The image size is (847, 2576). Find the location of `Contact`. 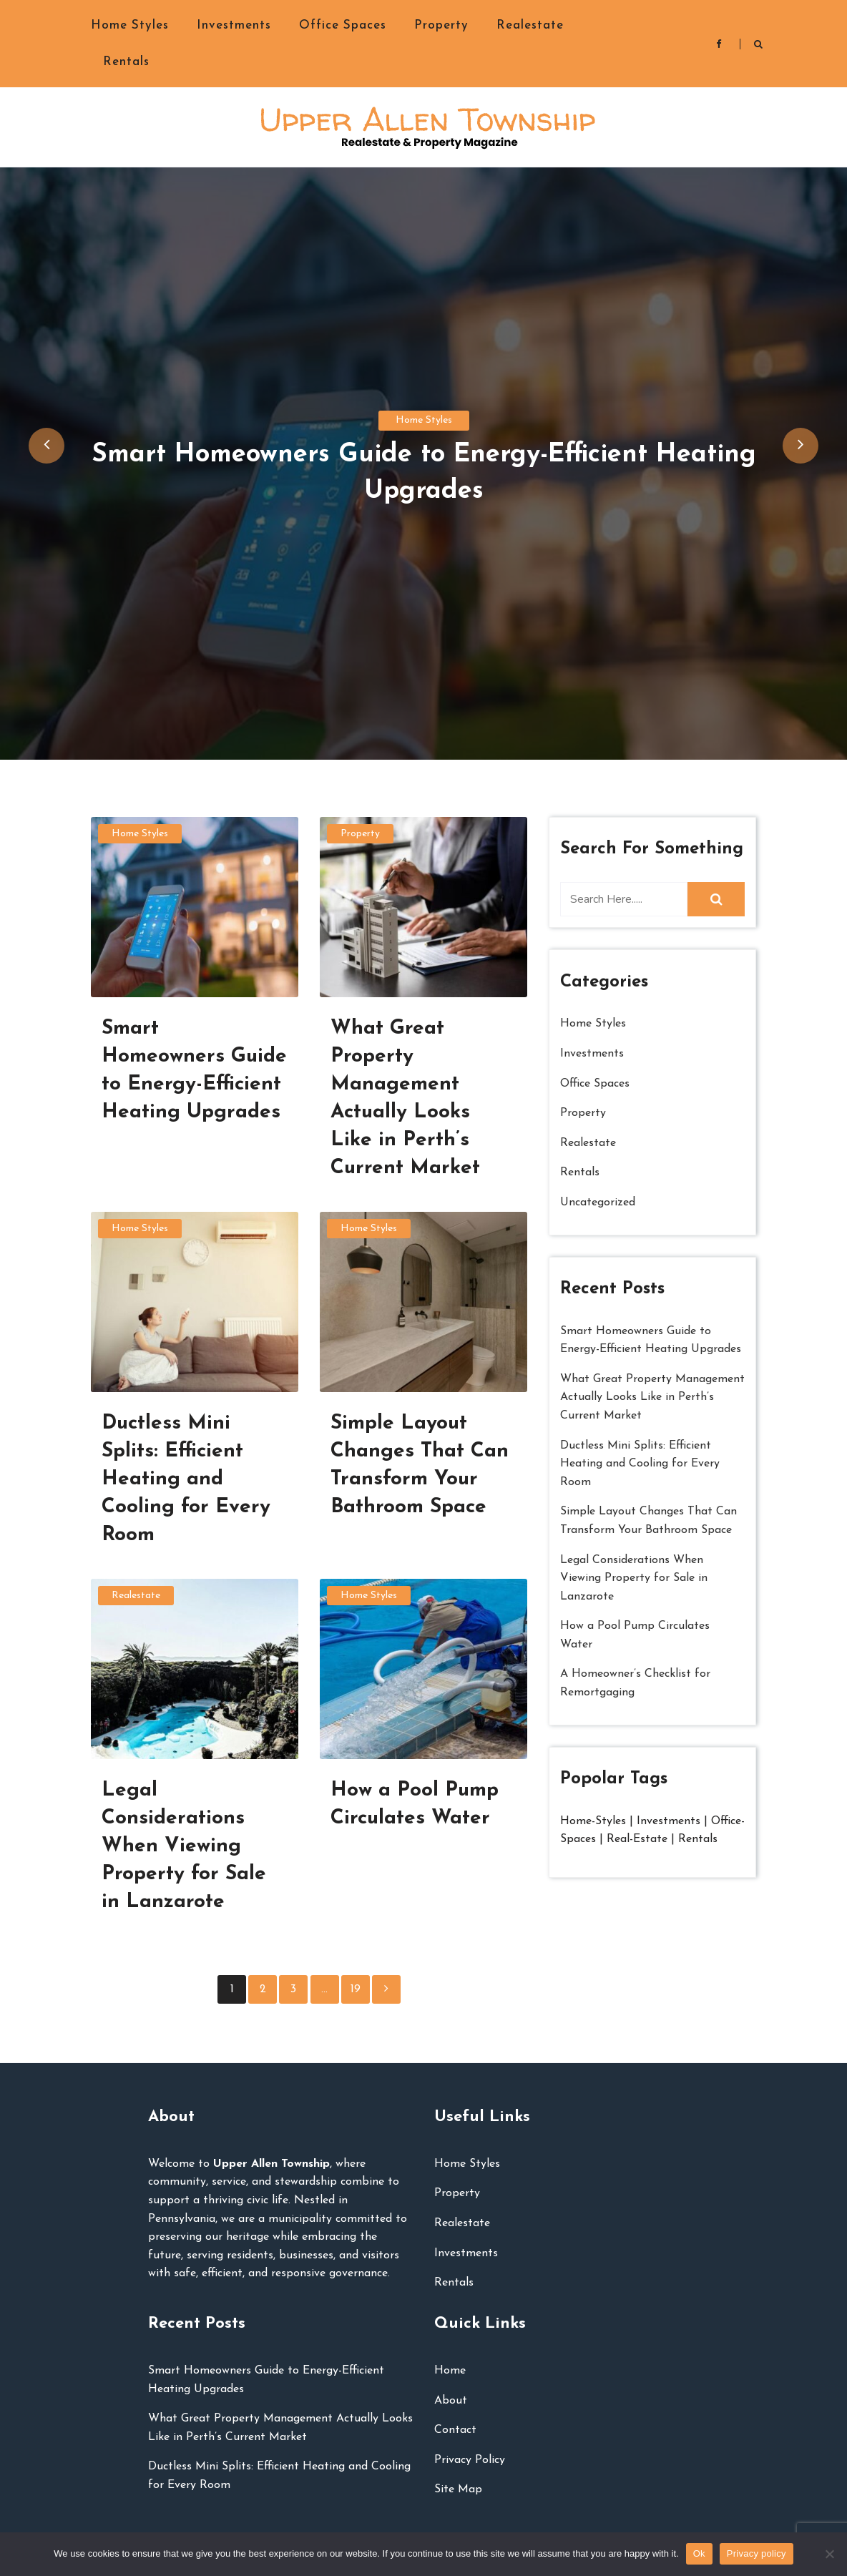

Contact is located at coordinates (455, 2430).